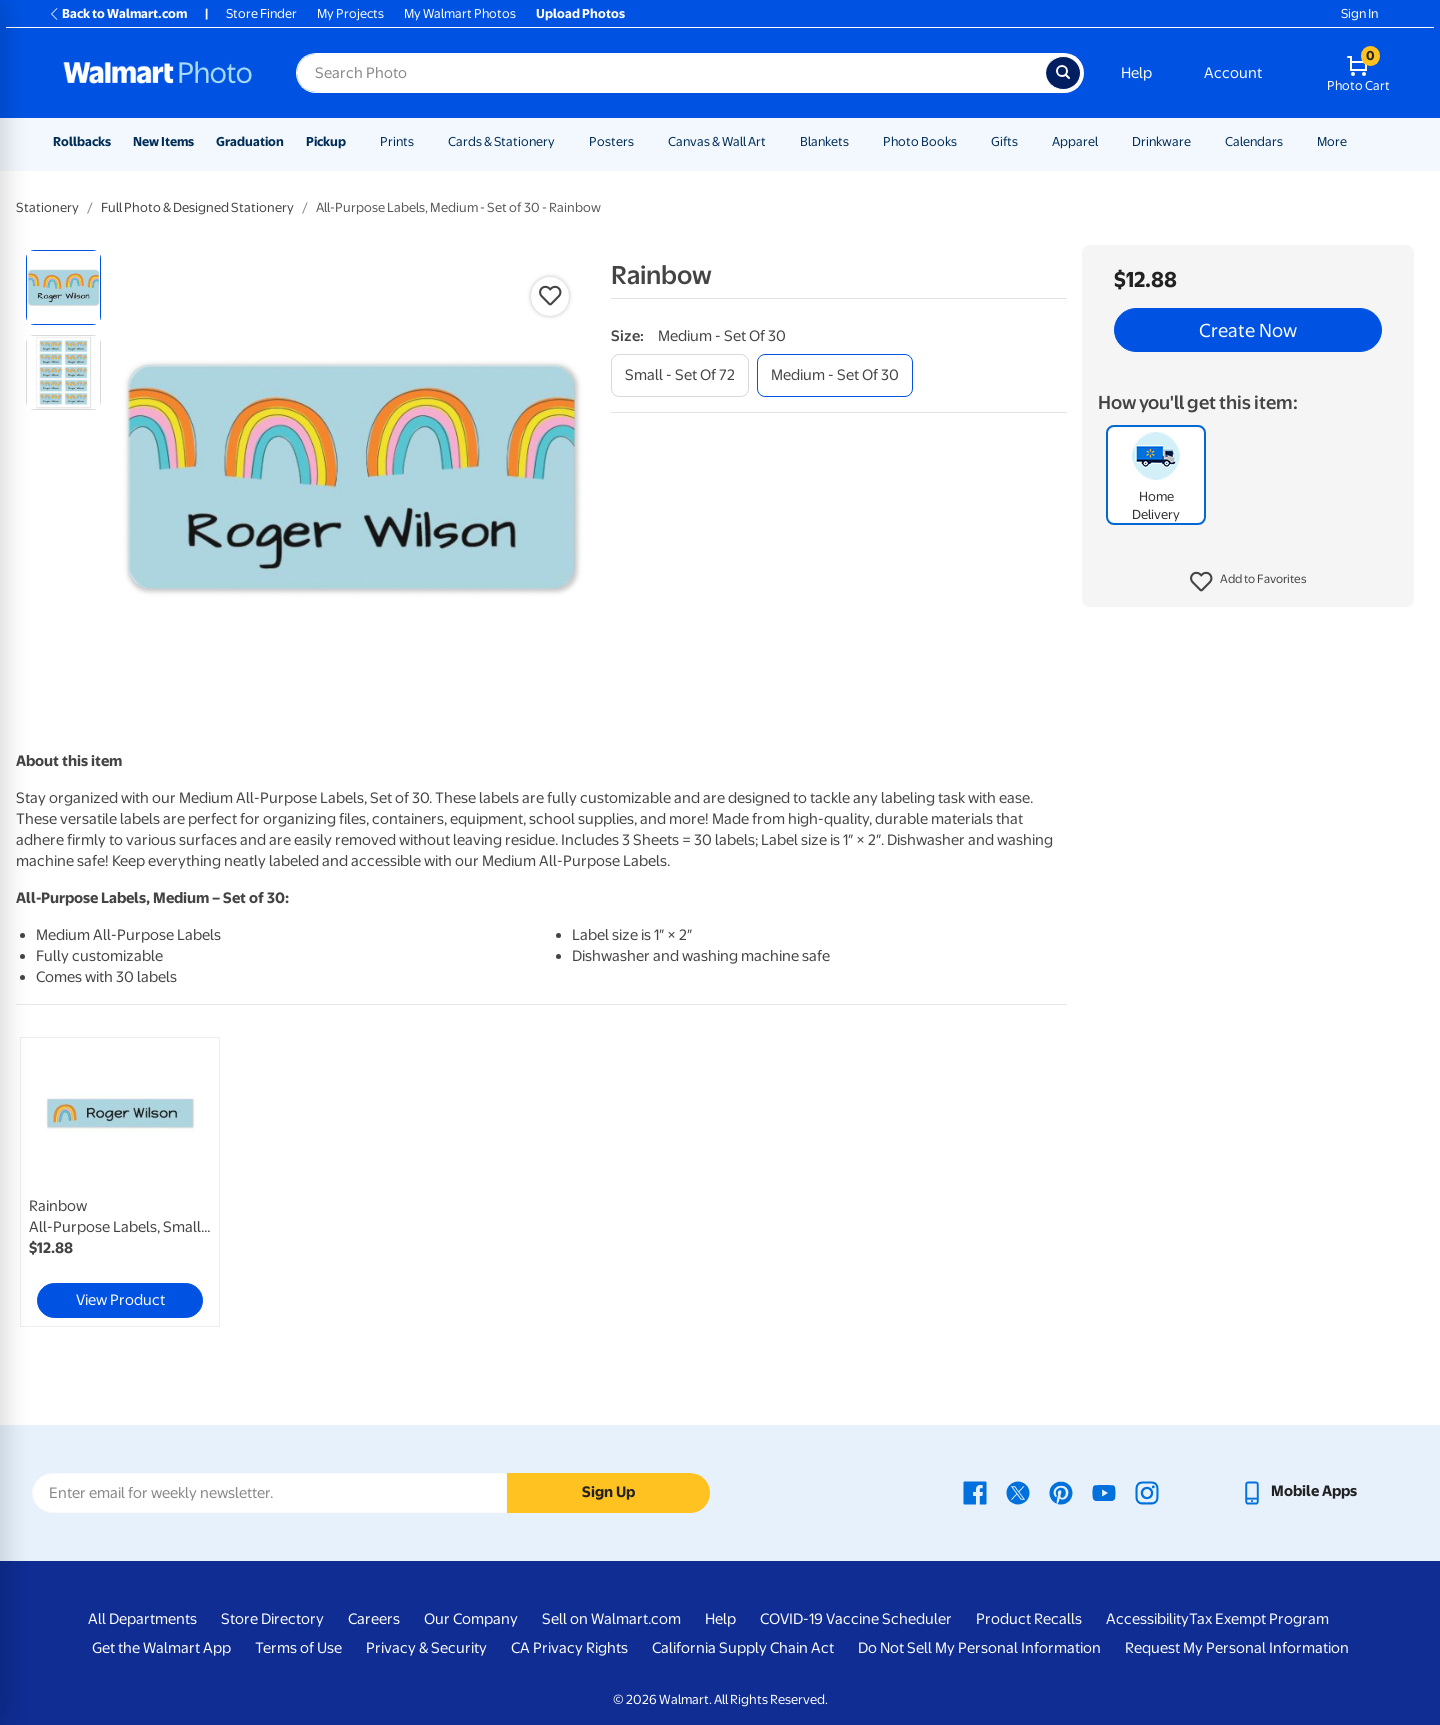 This screenshot has height=1725, width=1440. I want to click on [Show submenu of Calendars], so click(1292, 141).